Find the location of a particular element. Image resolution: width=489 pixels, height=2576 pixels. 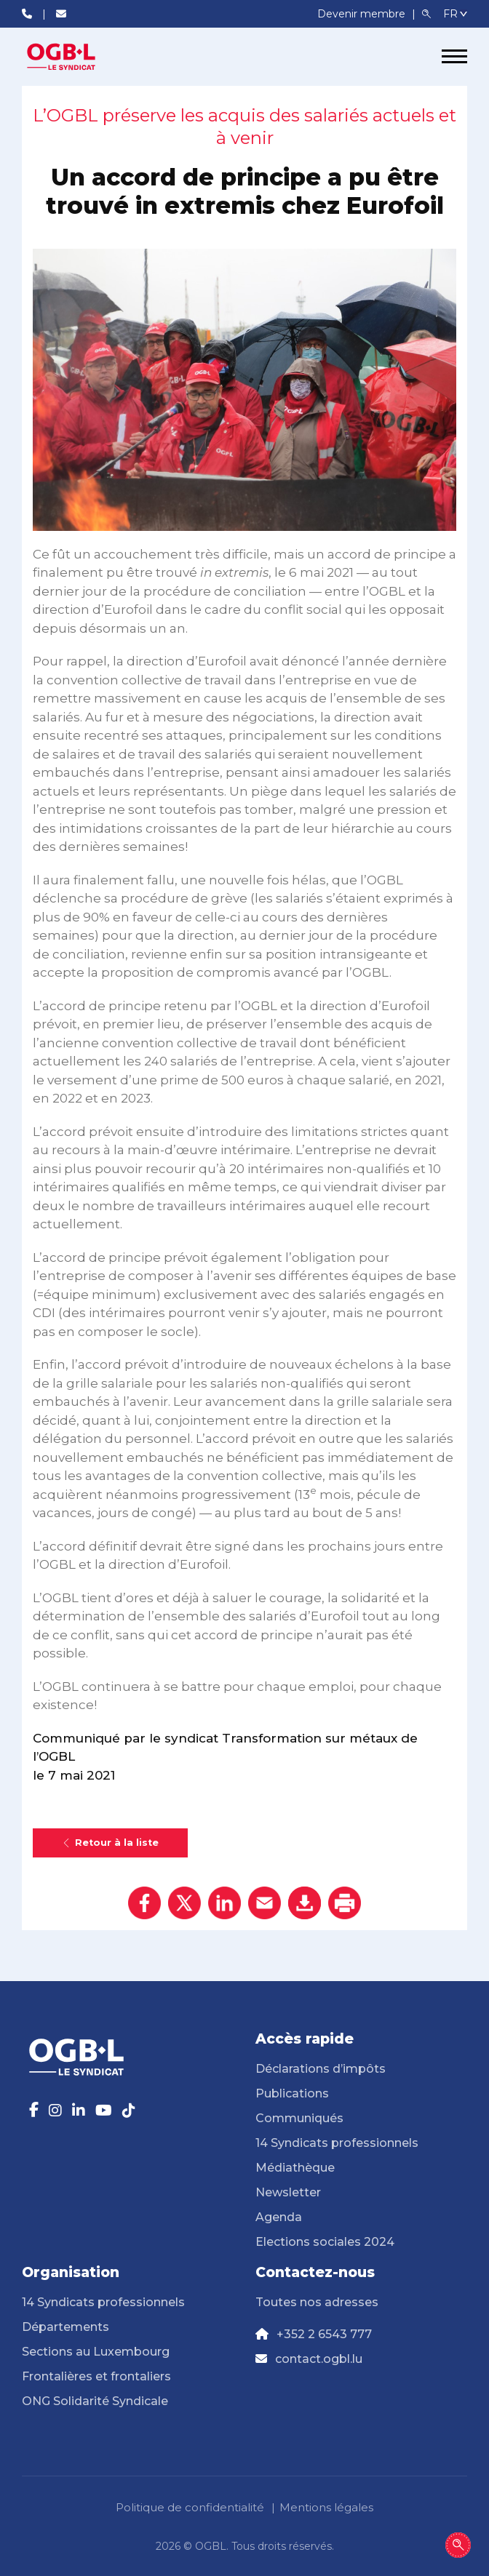

Frontalières et frontaliers is located at coordinates (96, 2376).